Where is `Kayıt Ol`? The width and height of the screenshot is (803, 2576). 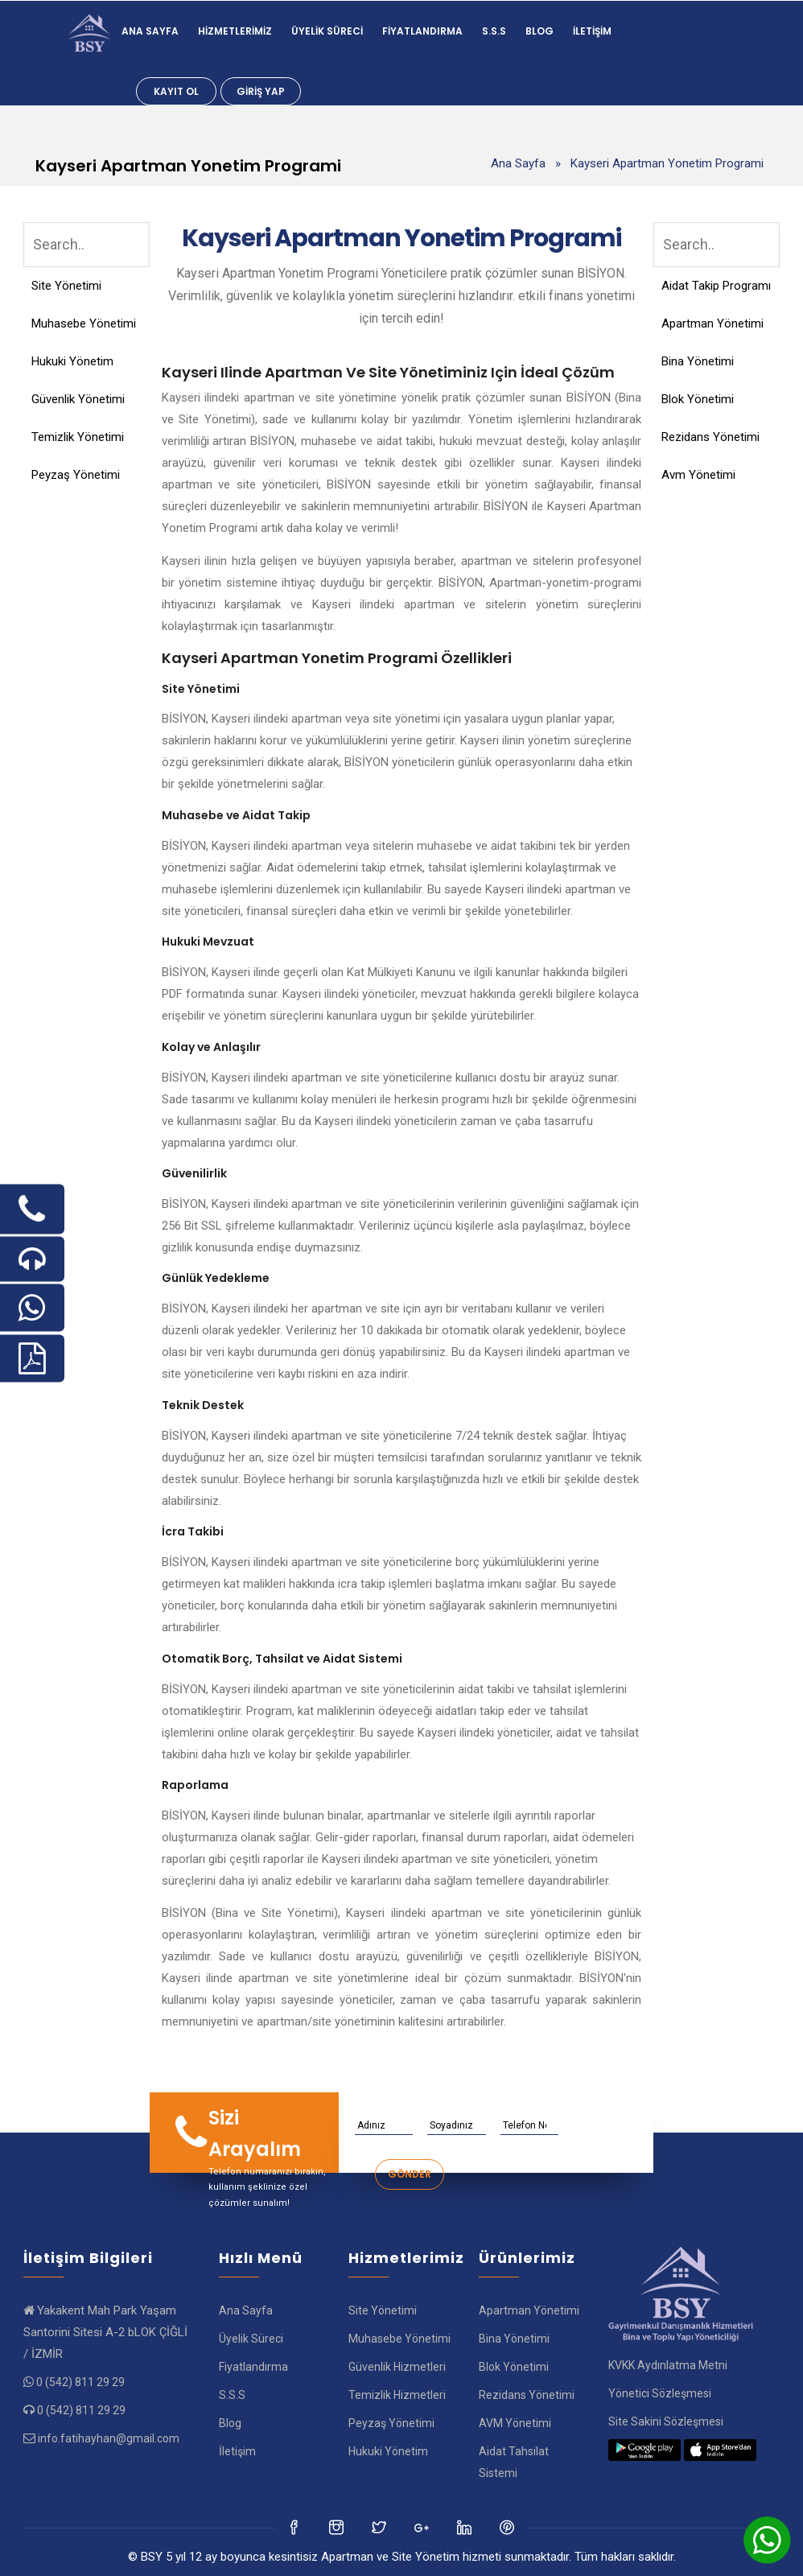
Kayıt Ol is located at coordinates (176, 91).